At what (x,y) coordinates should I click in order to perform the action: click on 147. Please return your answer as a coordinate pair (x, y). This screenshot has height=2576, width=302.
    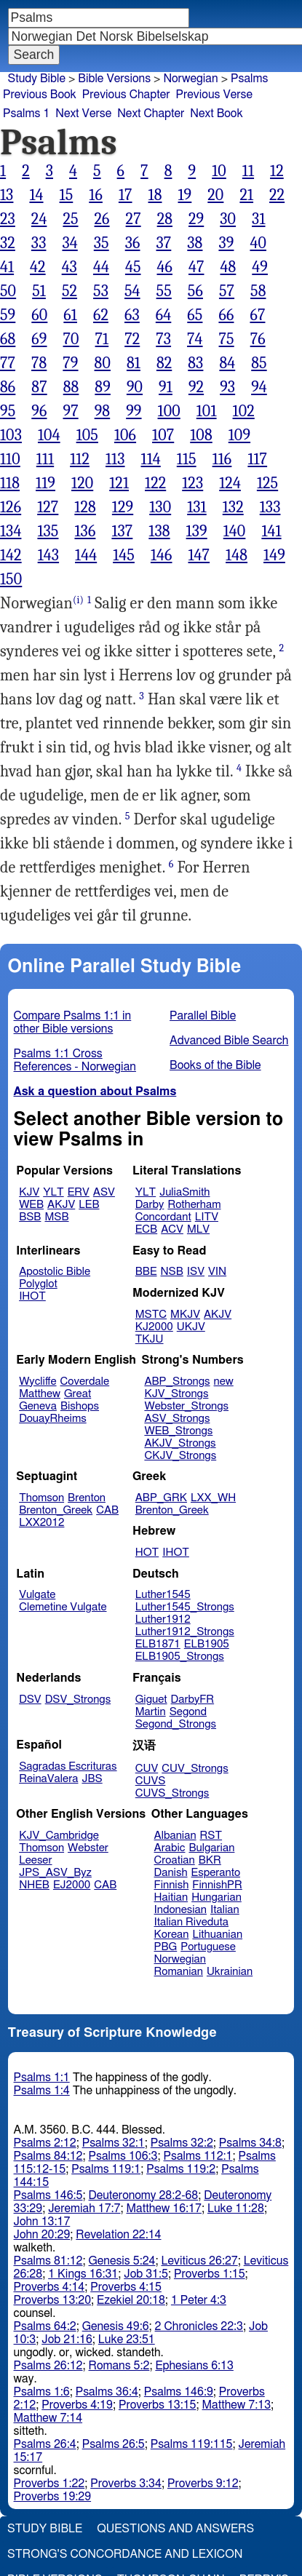
    Looking at the image, I should click on (199, 555).